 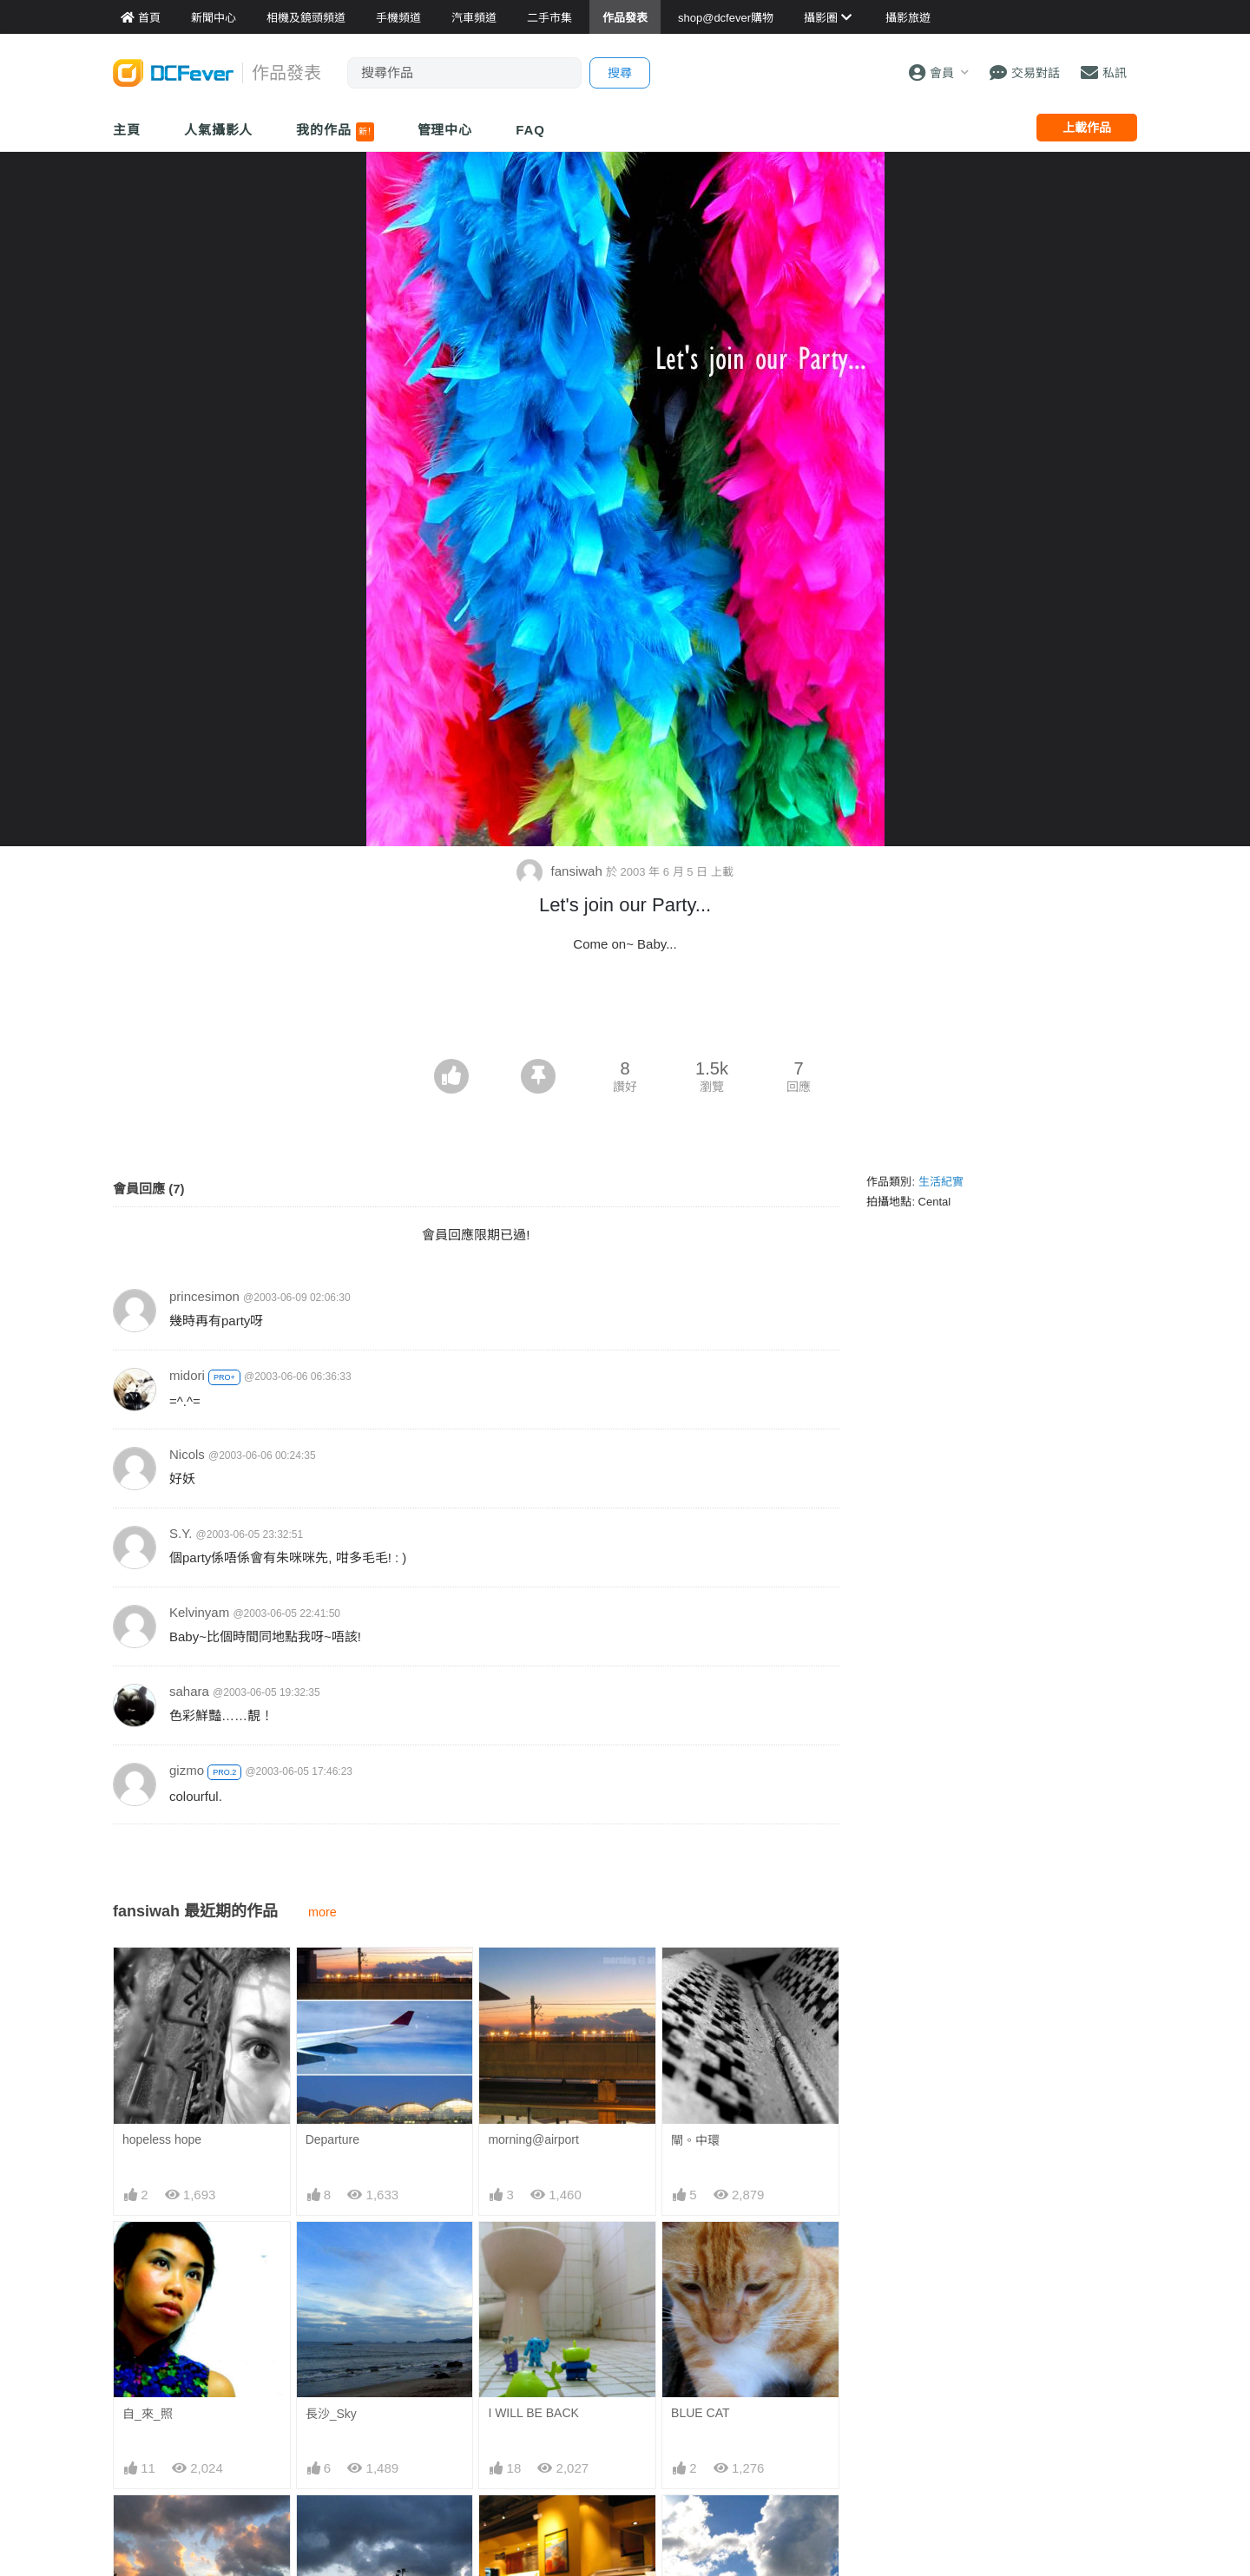 What do you see at coordinates (700, 2413) in the screenshot?
I see `BLUE CAT` at bounding box center [700, 2413].